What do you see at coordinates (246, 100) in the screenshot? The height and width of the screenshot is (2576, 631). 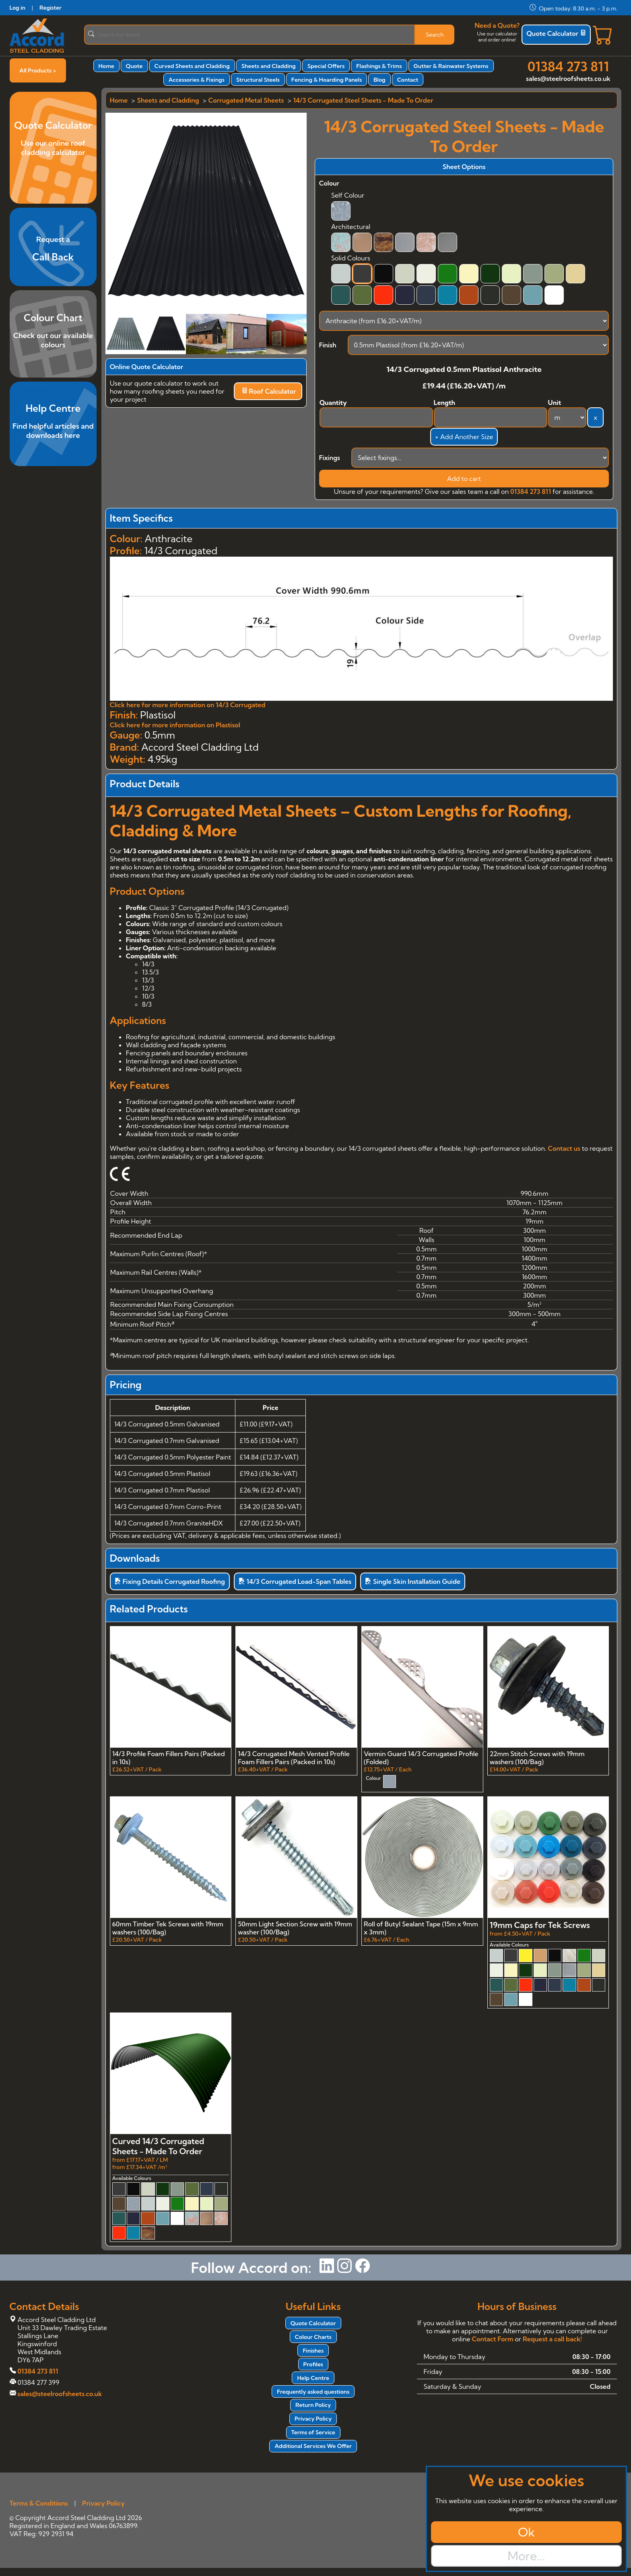 I see `Corrugated Metal Sheets` at bounding box center [246, 100].